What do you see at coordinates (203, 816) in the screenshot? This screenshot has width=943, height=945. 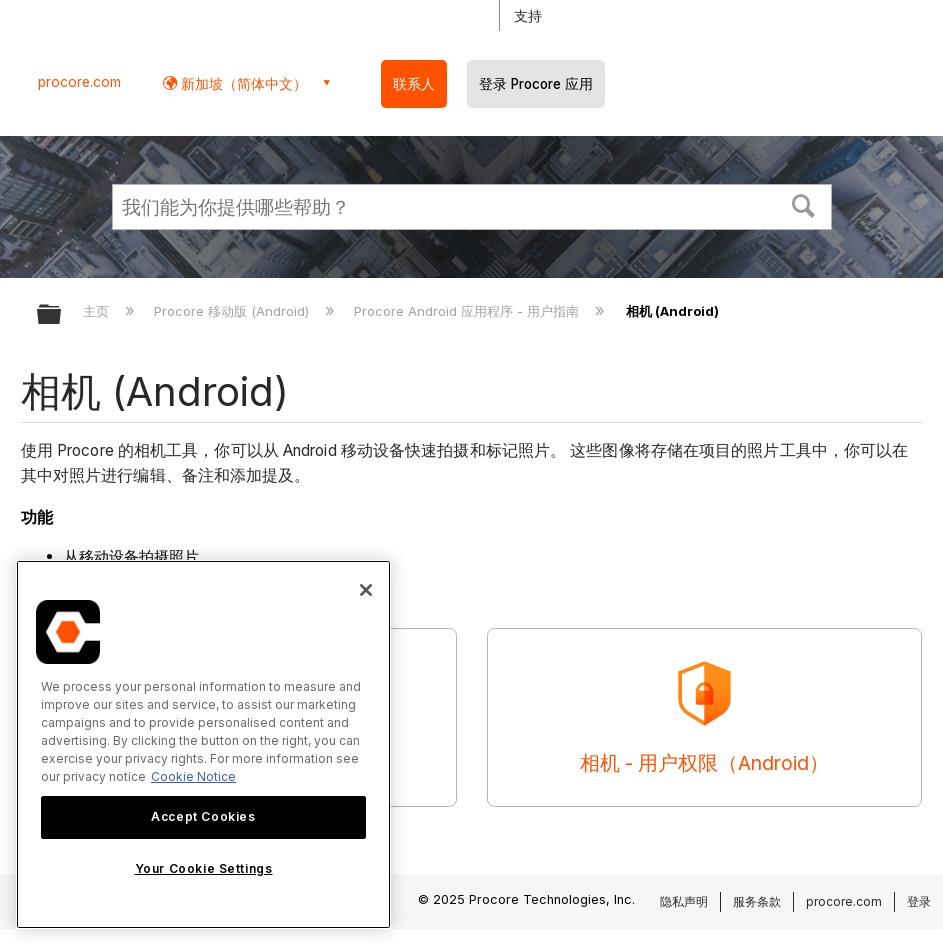 I see `Accept Cookies` at bounding box center [203, 816].